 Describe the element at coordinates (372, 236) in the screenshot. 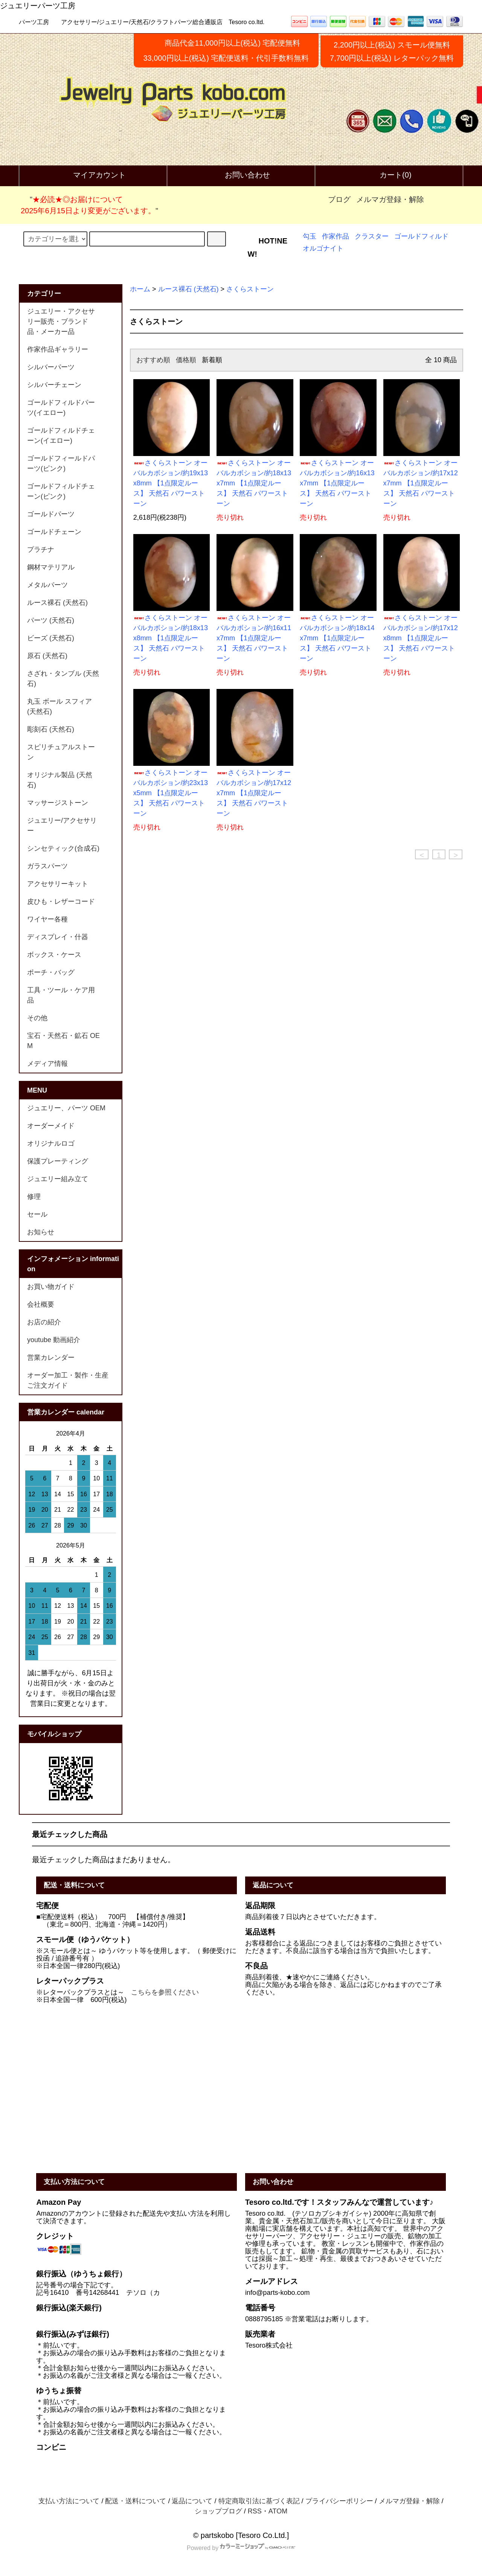

I see `クラスター` at that location.